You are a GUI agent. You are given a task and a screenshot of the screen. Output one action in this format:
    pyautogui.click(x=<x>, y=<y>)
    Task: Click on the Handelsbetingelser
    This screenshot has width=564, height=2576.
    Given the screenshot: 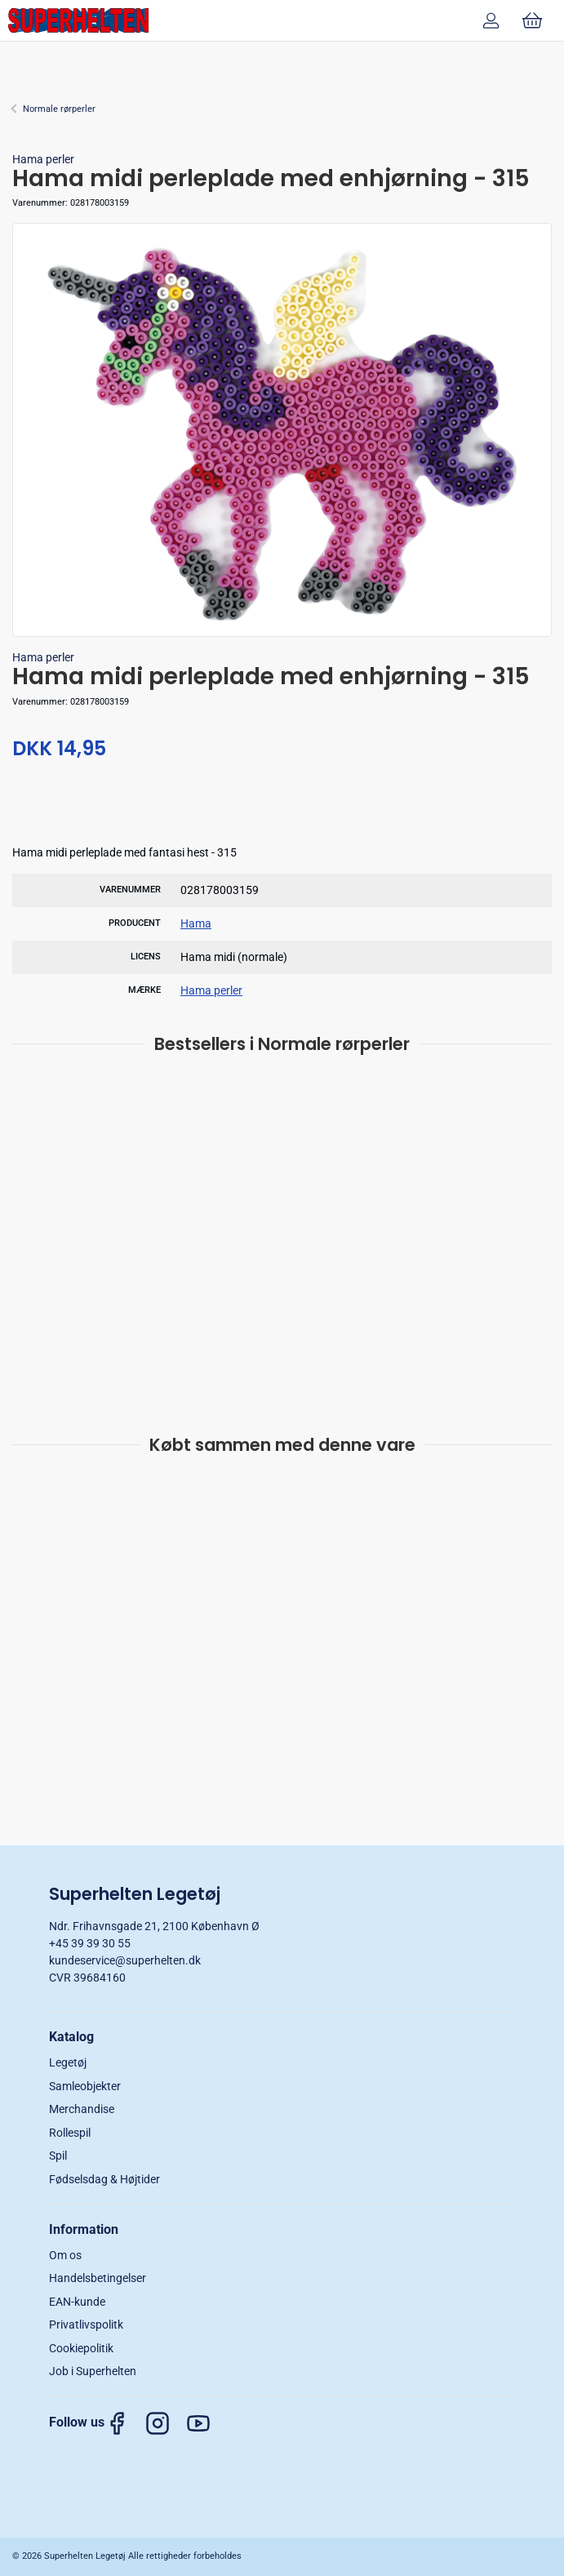 What is the action you would take?
    pyautogui.click(x=97, y=2278)
    